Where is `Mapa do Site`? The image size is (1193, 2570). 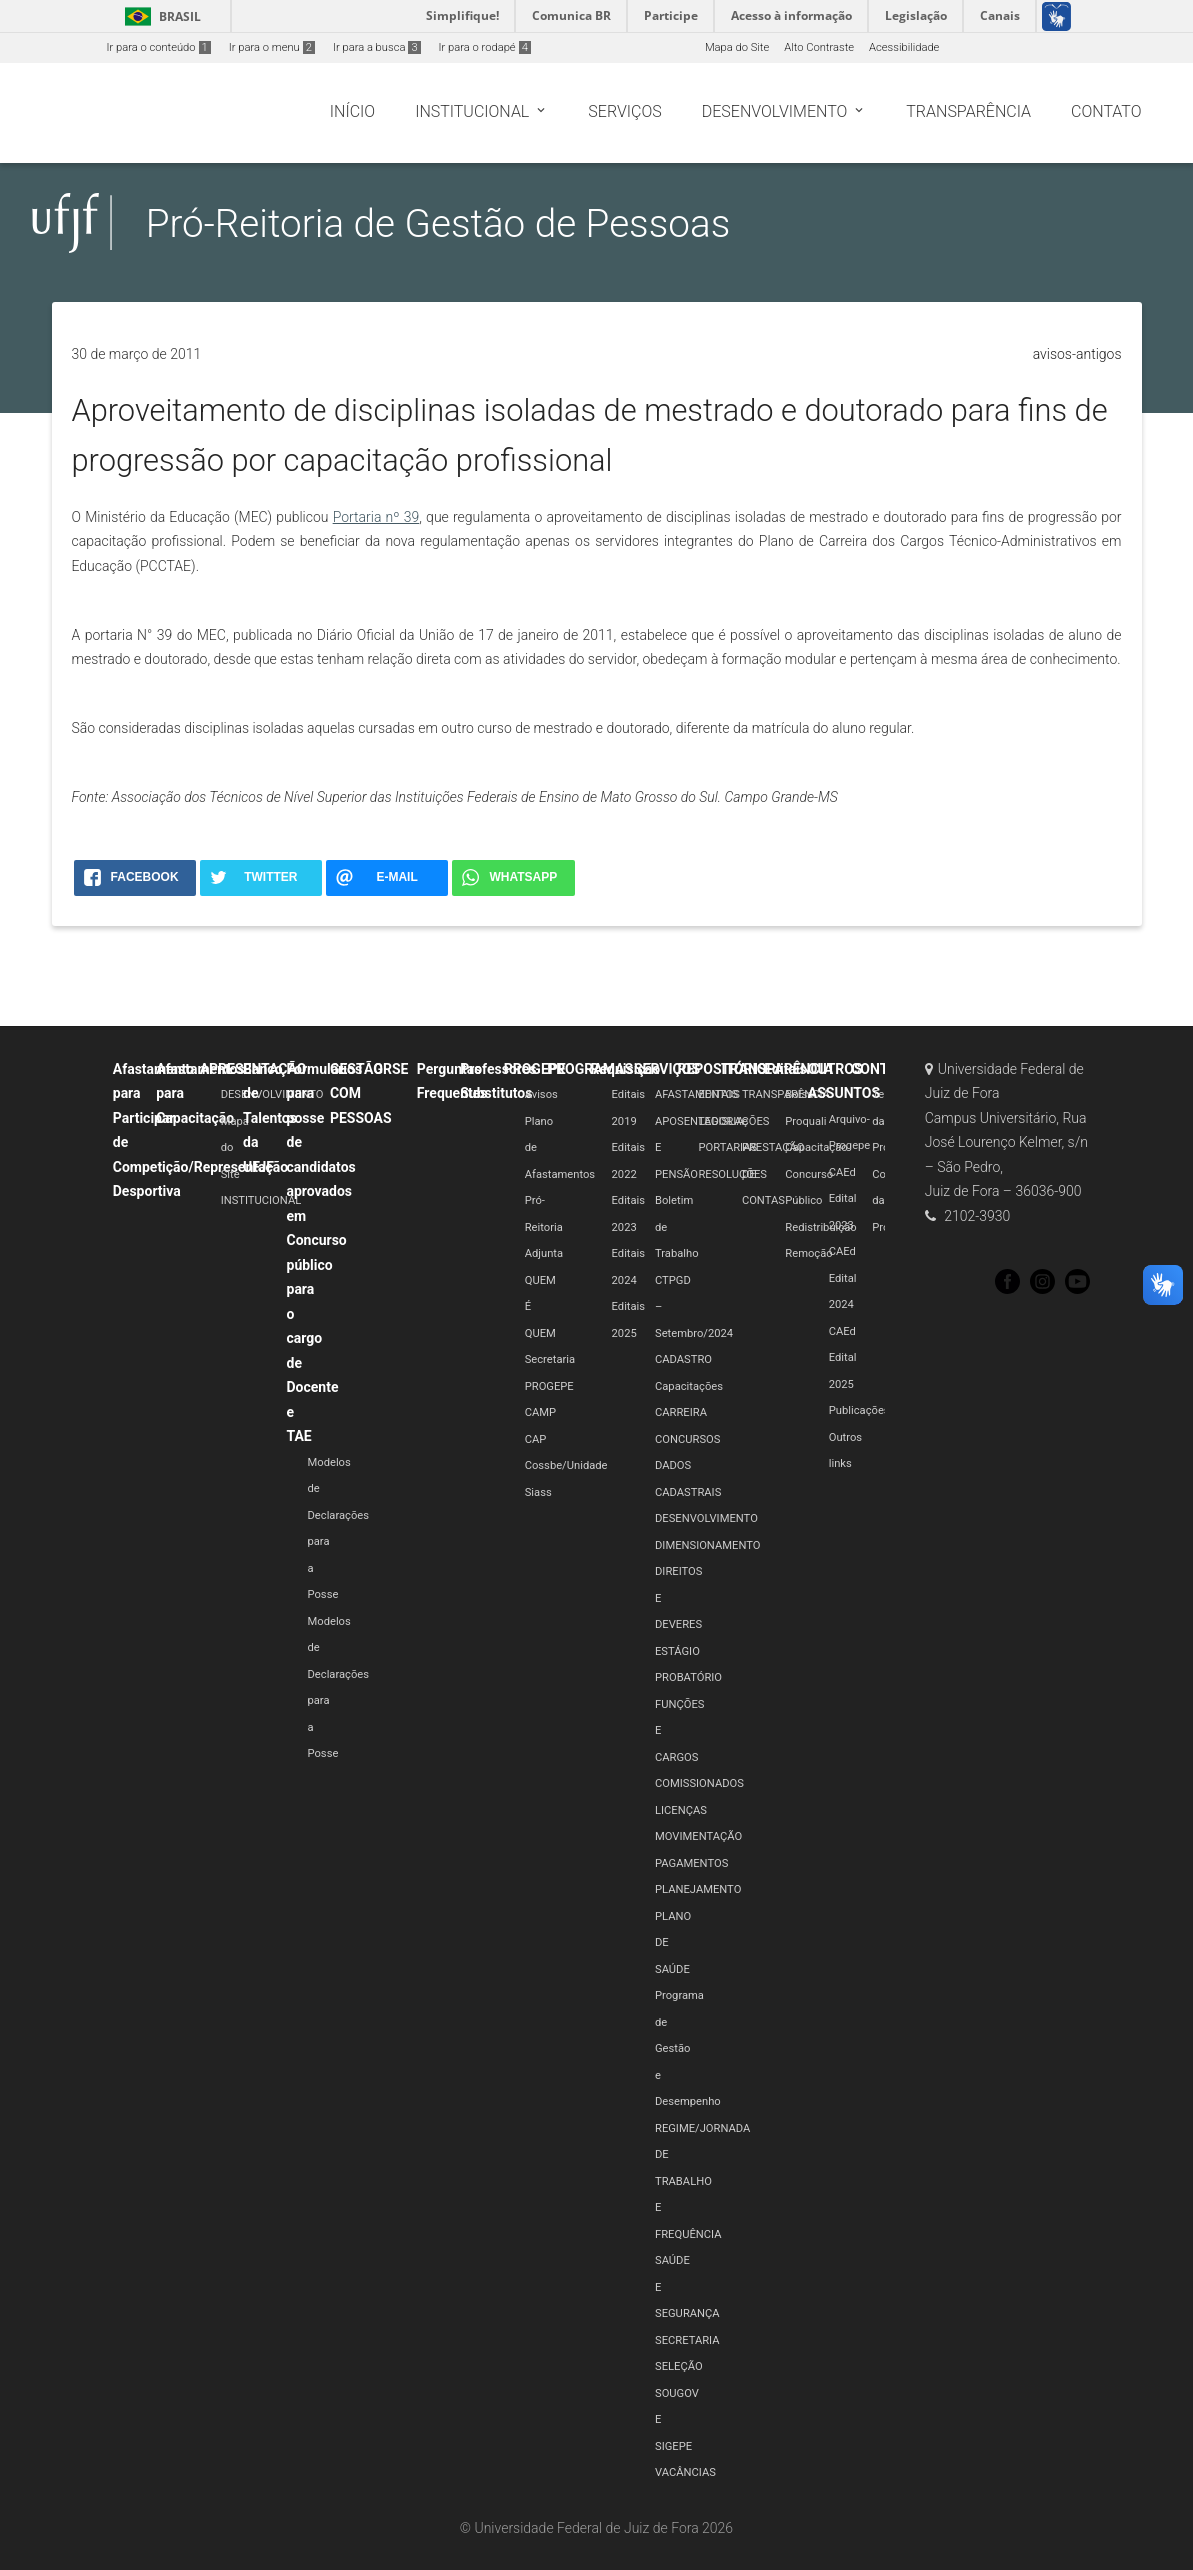
Mapa do Site is located at coordinates (737, 47).